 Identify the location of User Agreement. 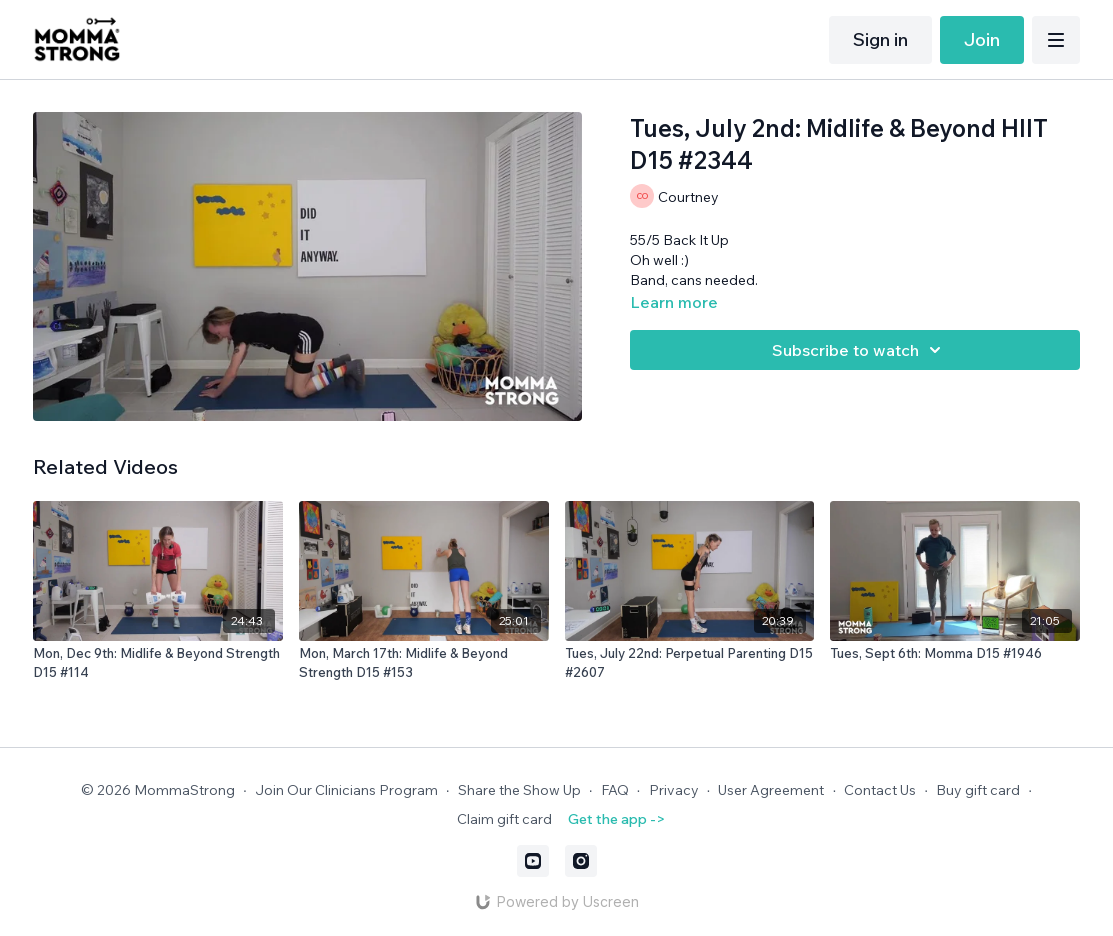
(771, 790).